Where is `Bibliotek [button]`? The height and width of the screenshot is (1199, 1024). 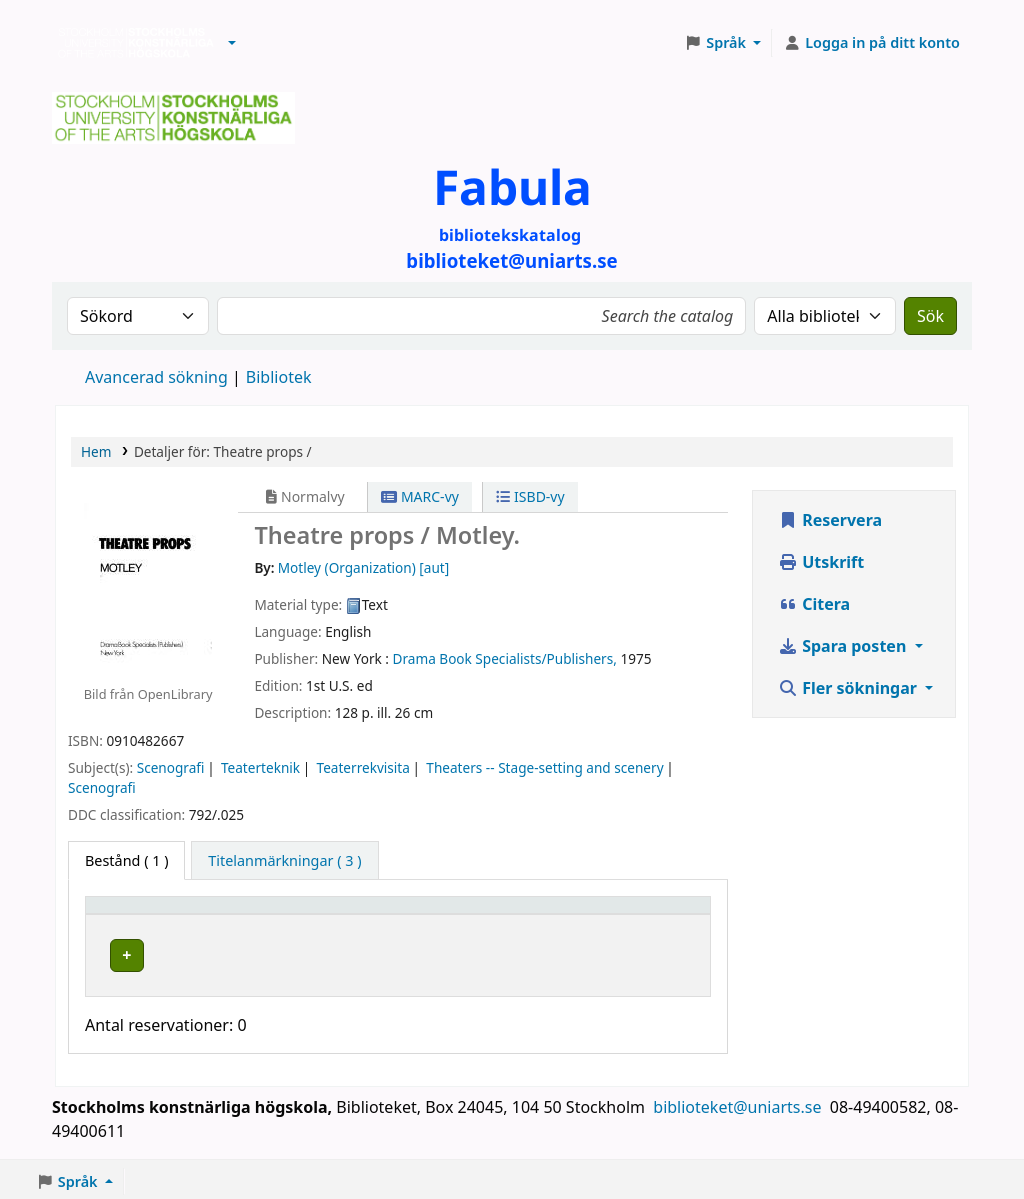
Bibliotek [button] is located at coordinates (260, 914).